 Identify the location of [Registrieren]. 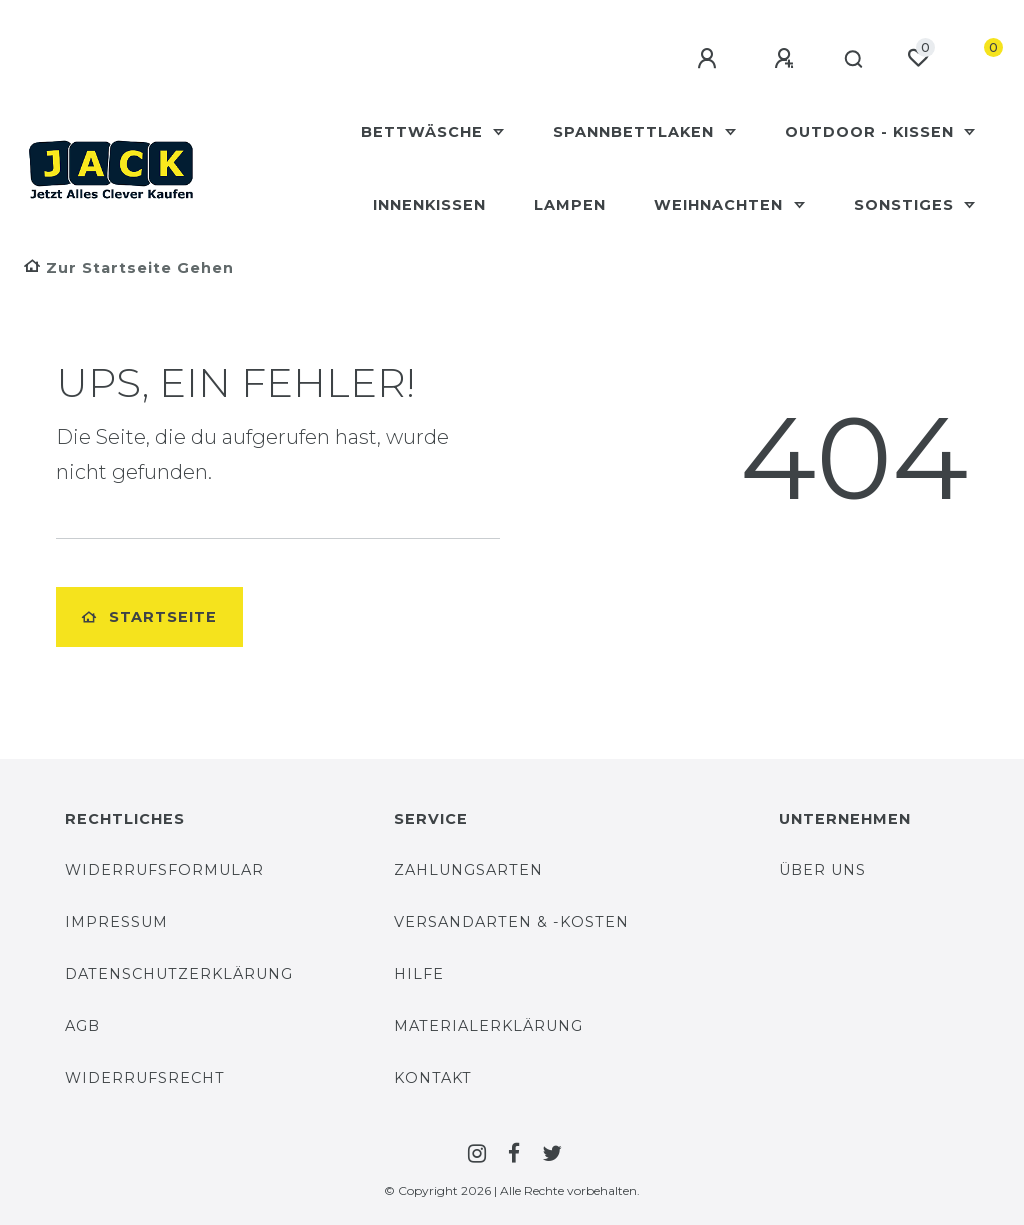
(778, 59).